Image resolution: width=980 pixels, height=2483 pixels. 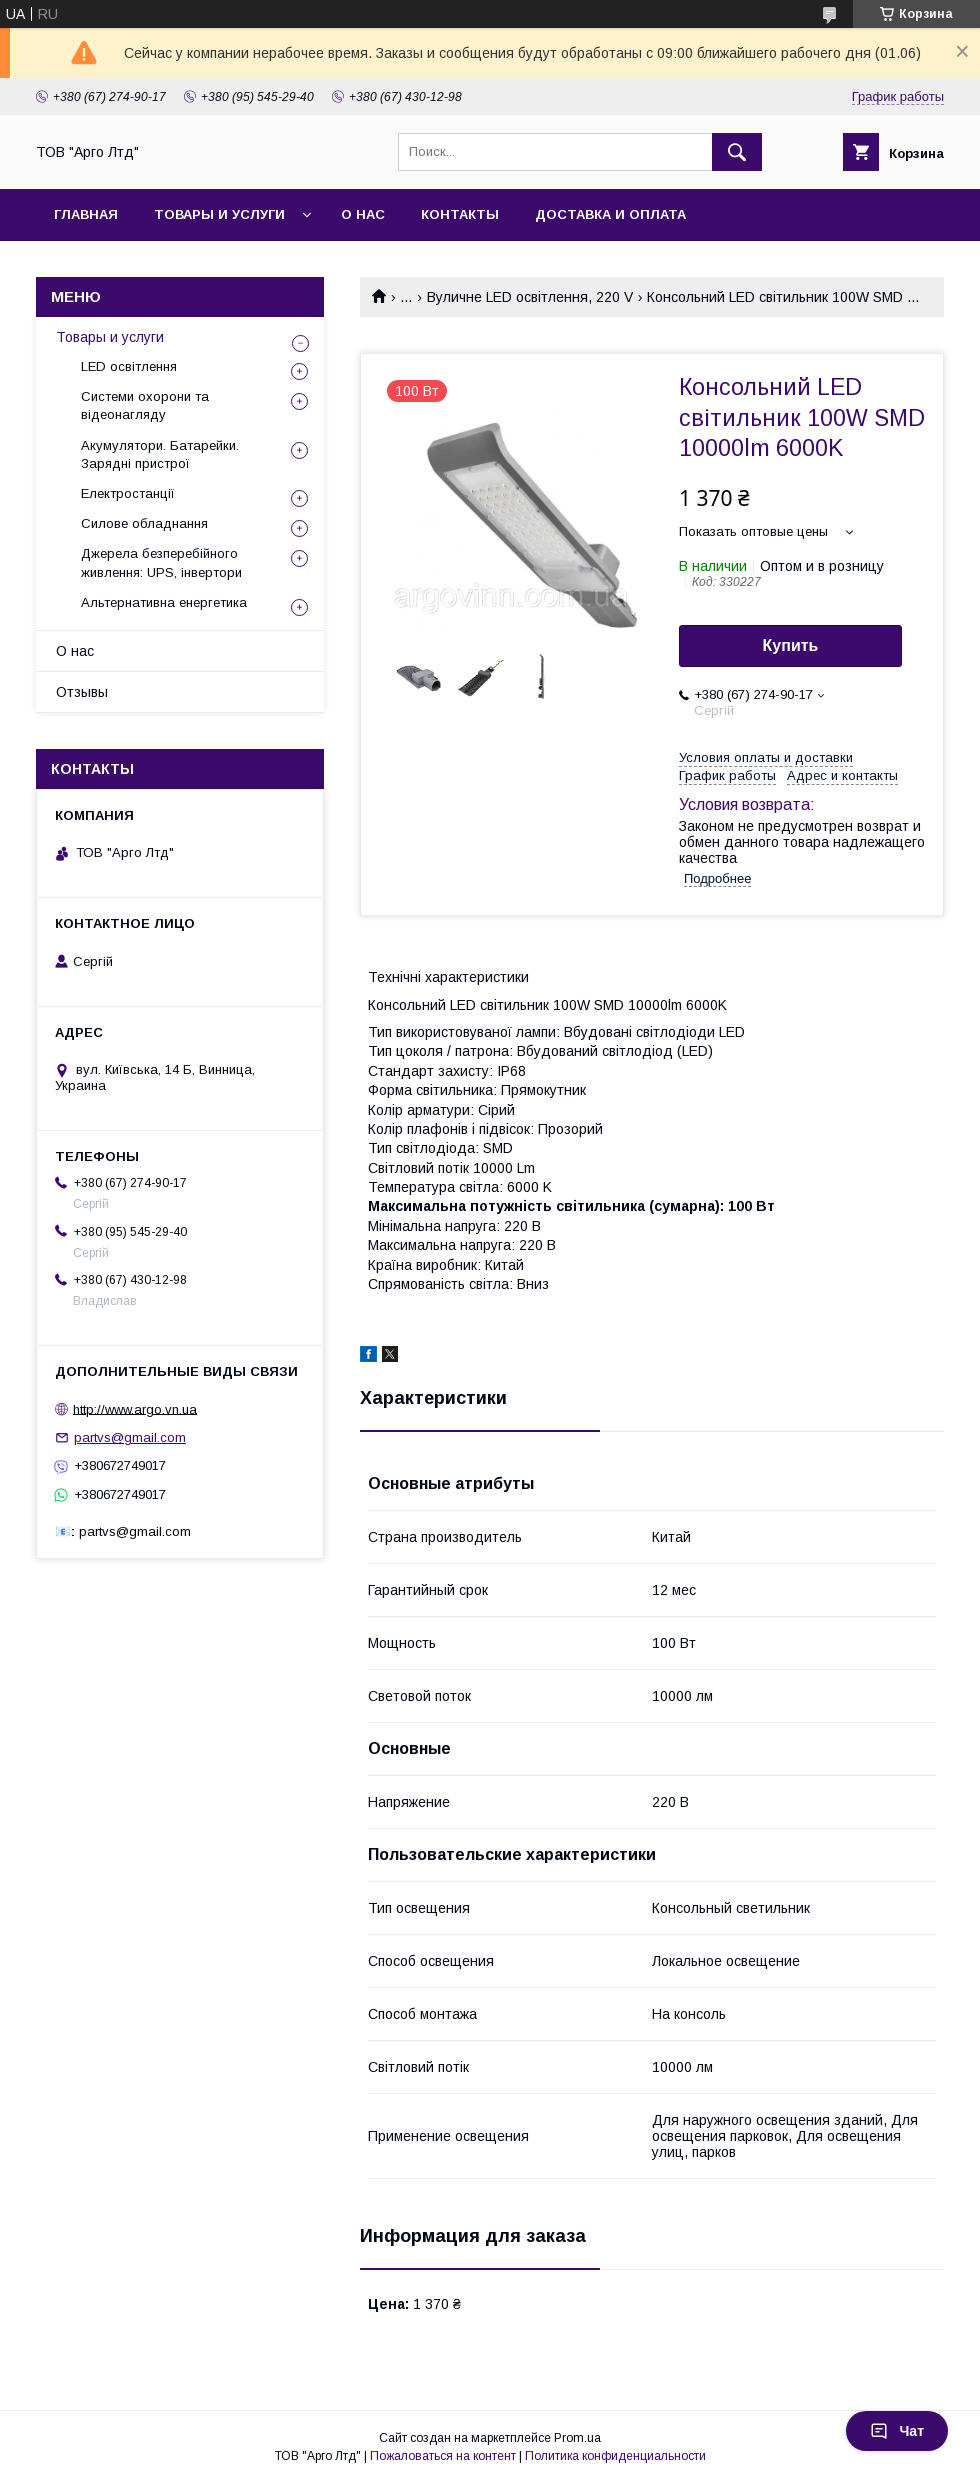 I want to click on Альтернативна енергетика, so click(x=164, y=602).